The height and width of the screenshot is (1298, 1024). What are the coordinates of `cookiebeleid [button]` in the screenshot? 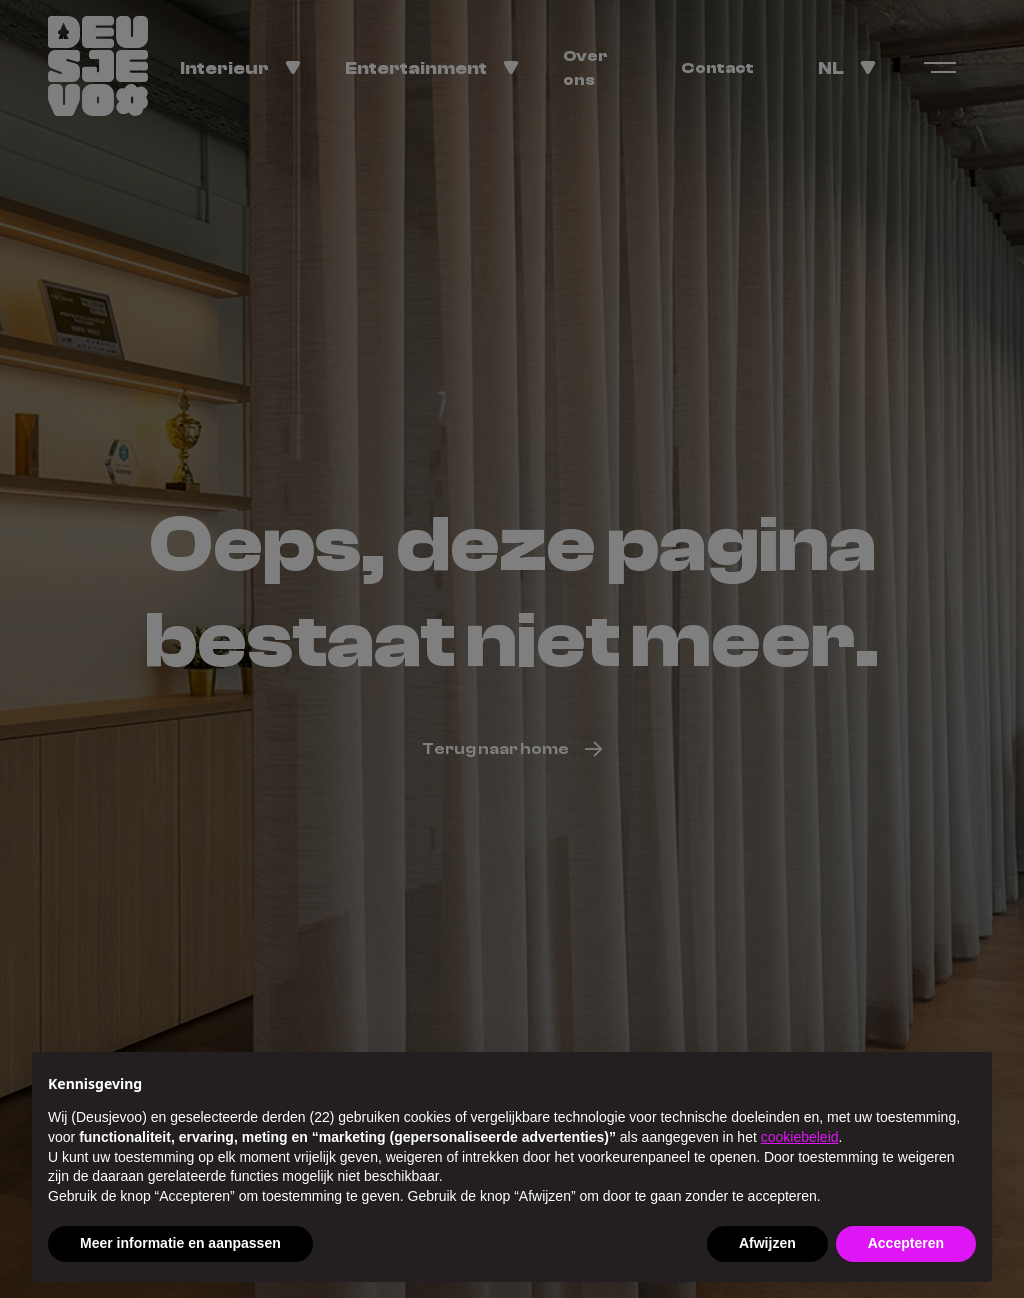 It's located at (800, 1137).